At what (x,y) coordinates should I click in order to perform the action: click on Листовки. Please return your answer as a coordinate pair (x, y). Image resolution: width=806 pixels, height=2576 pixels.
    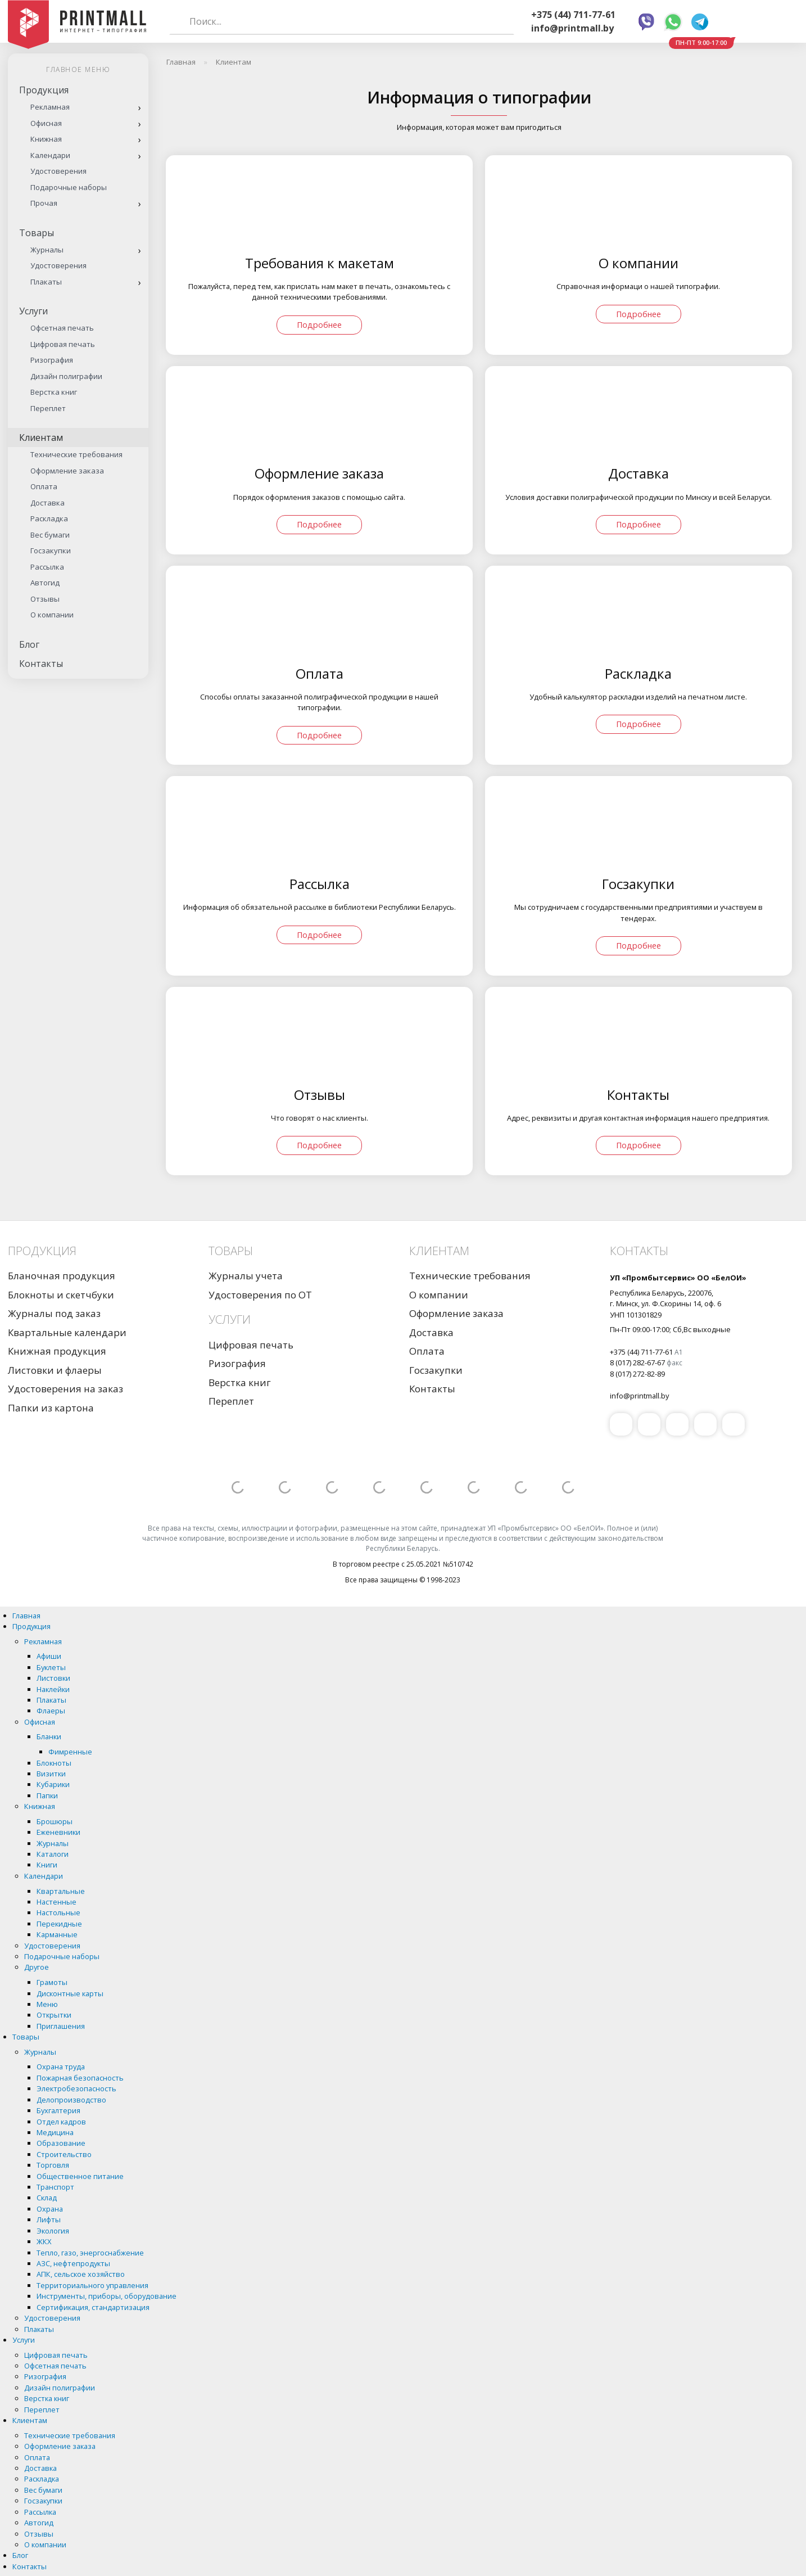
    Looking at the image, I should click on (53, 1678).